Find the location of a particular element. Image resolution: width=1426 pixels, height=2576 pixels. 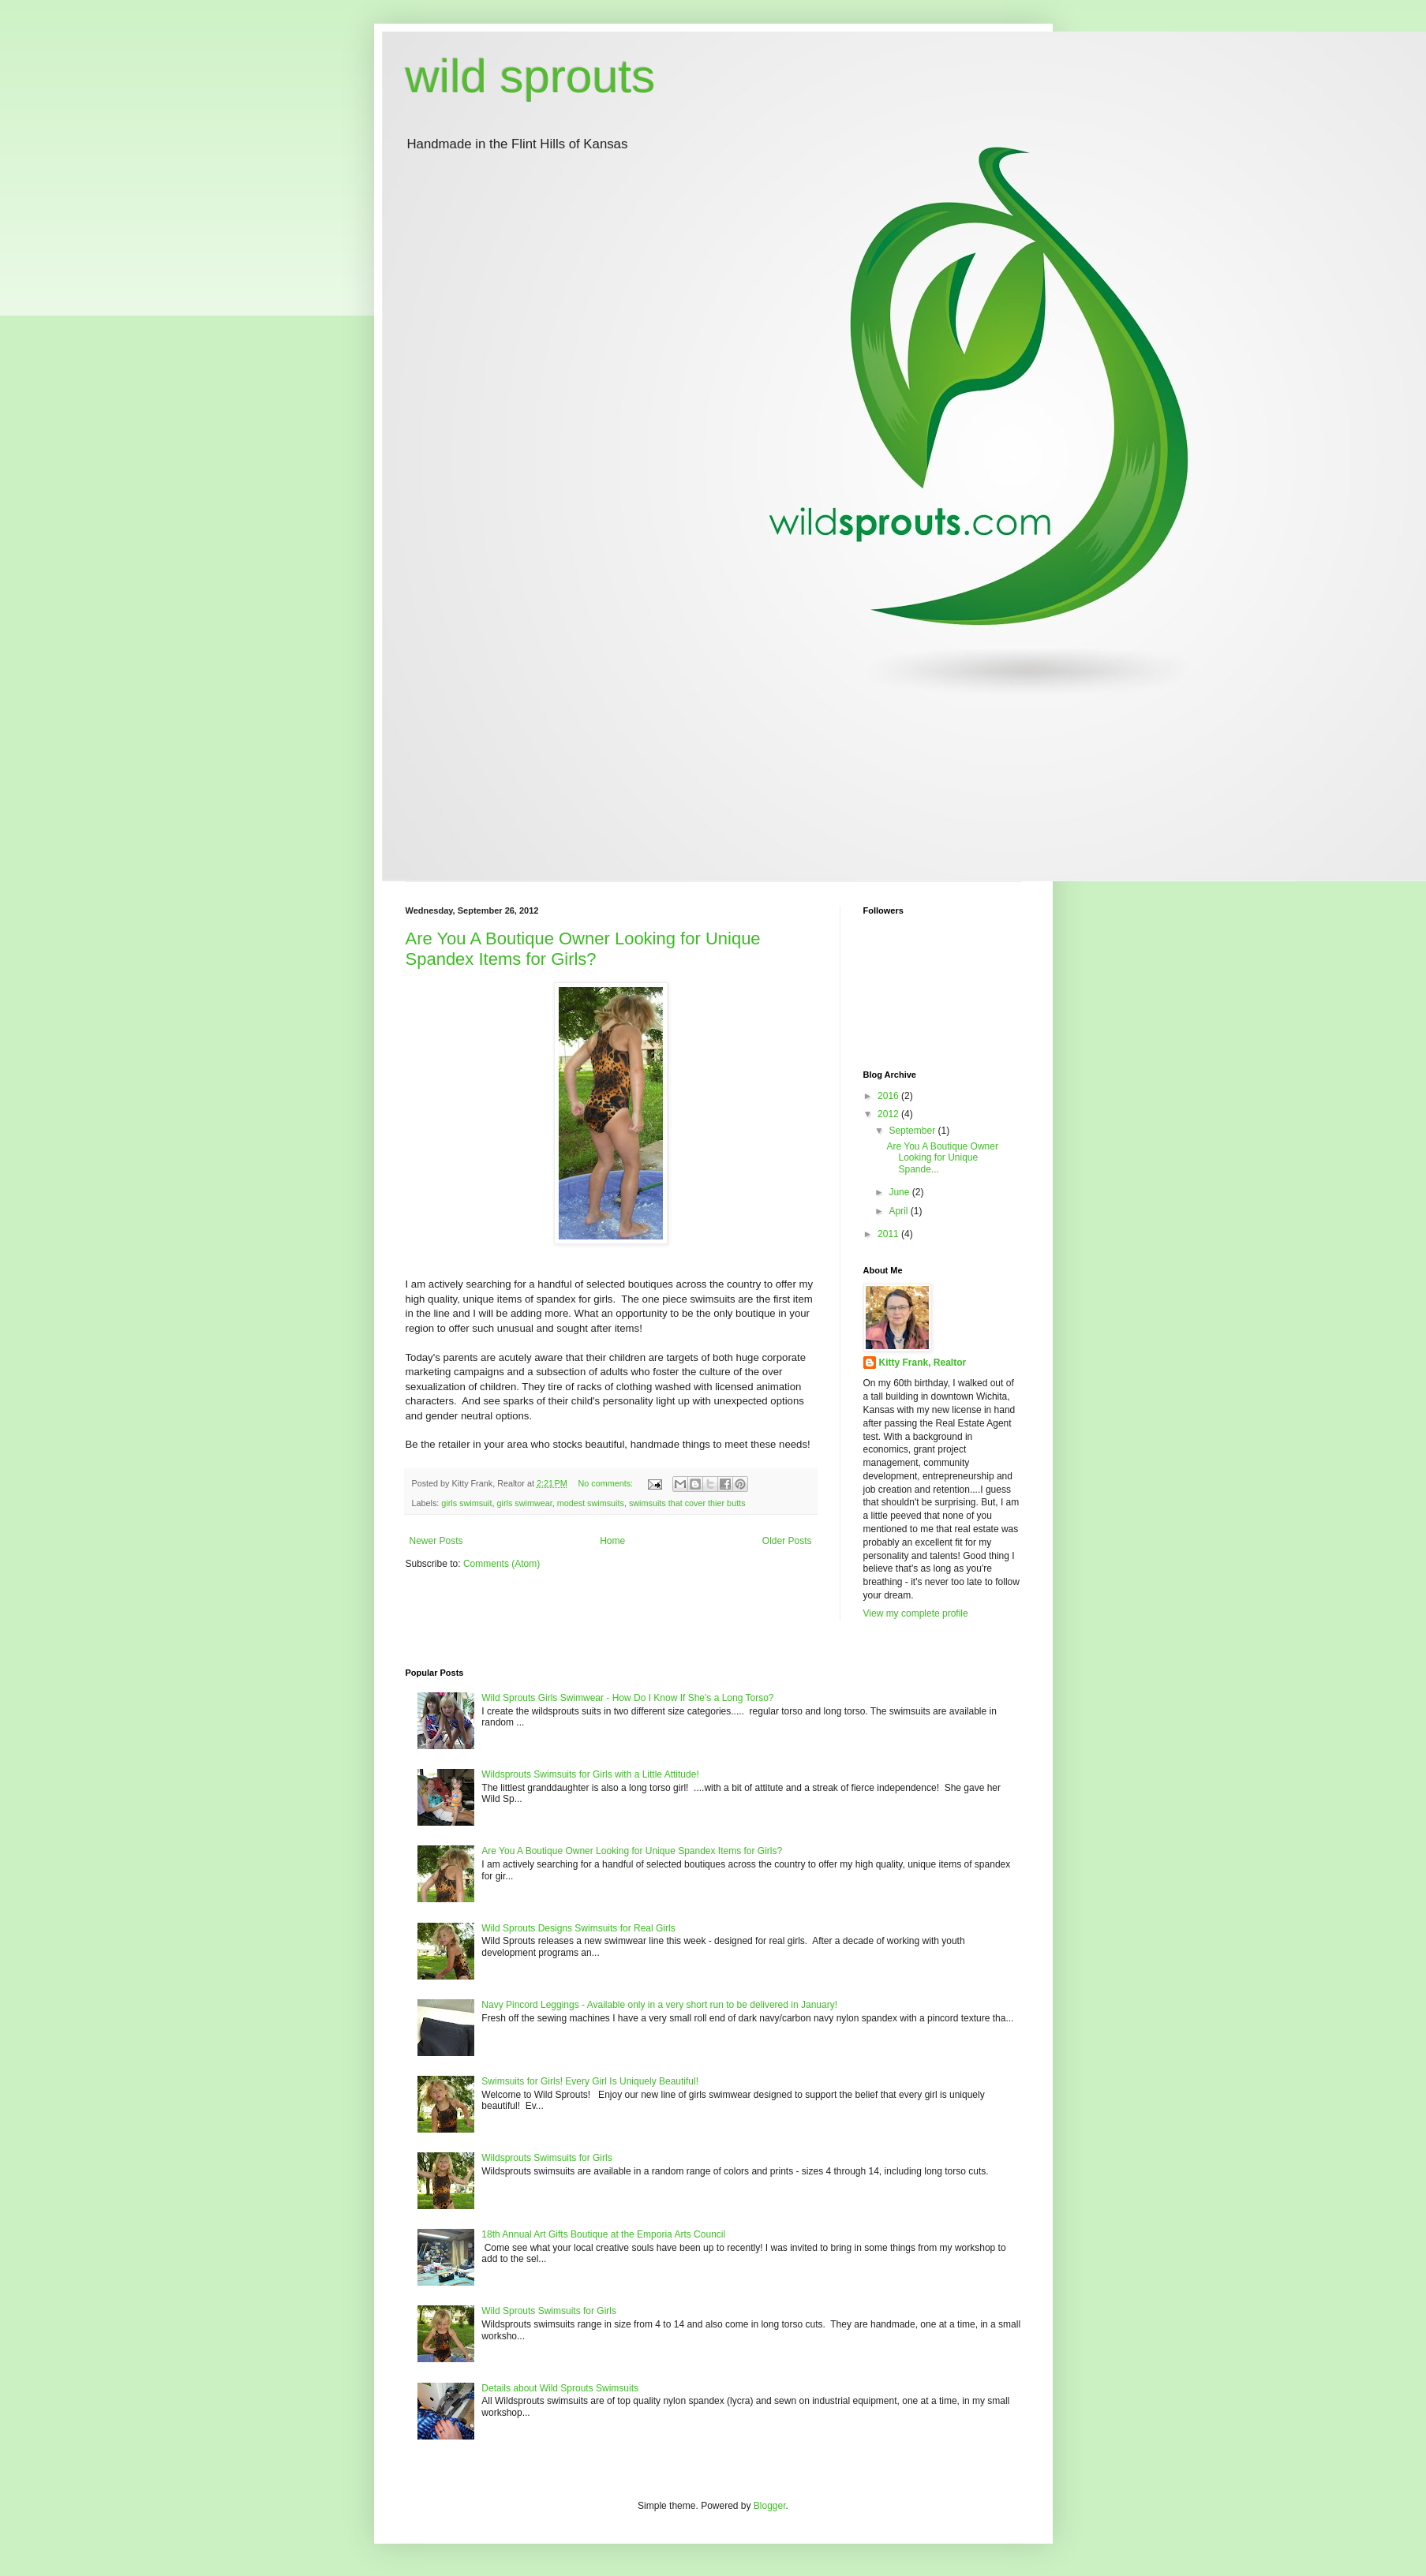

Details about Wild Sprouts Swimsuits is located at coordinates (559, 2388).